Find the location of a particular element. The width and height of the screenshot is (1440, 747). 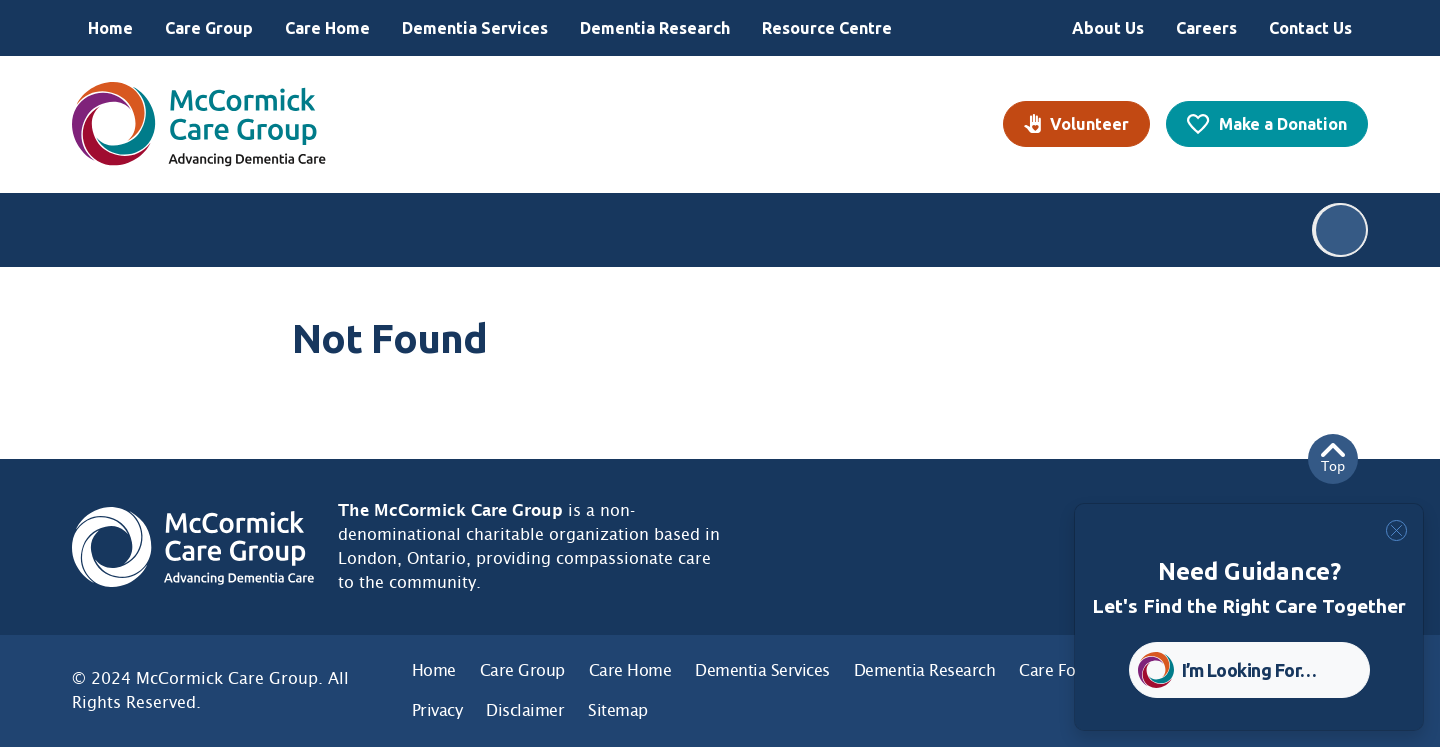

Disclaimer is located at coordinates (525, 710).